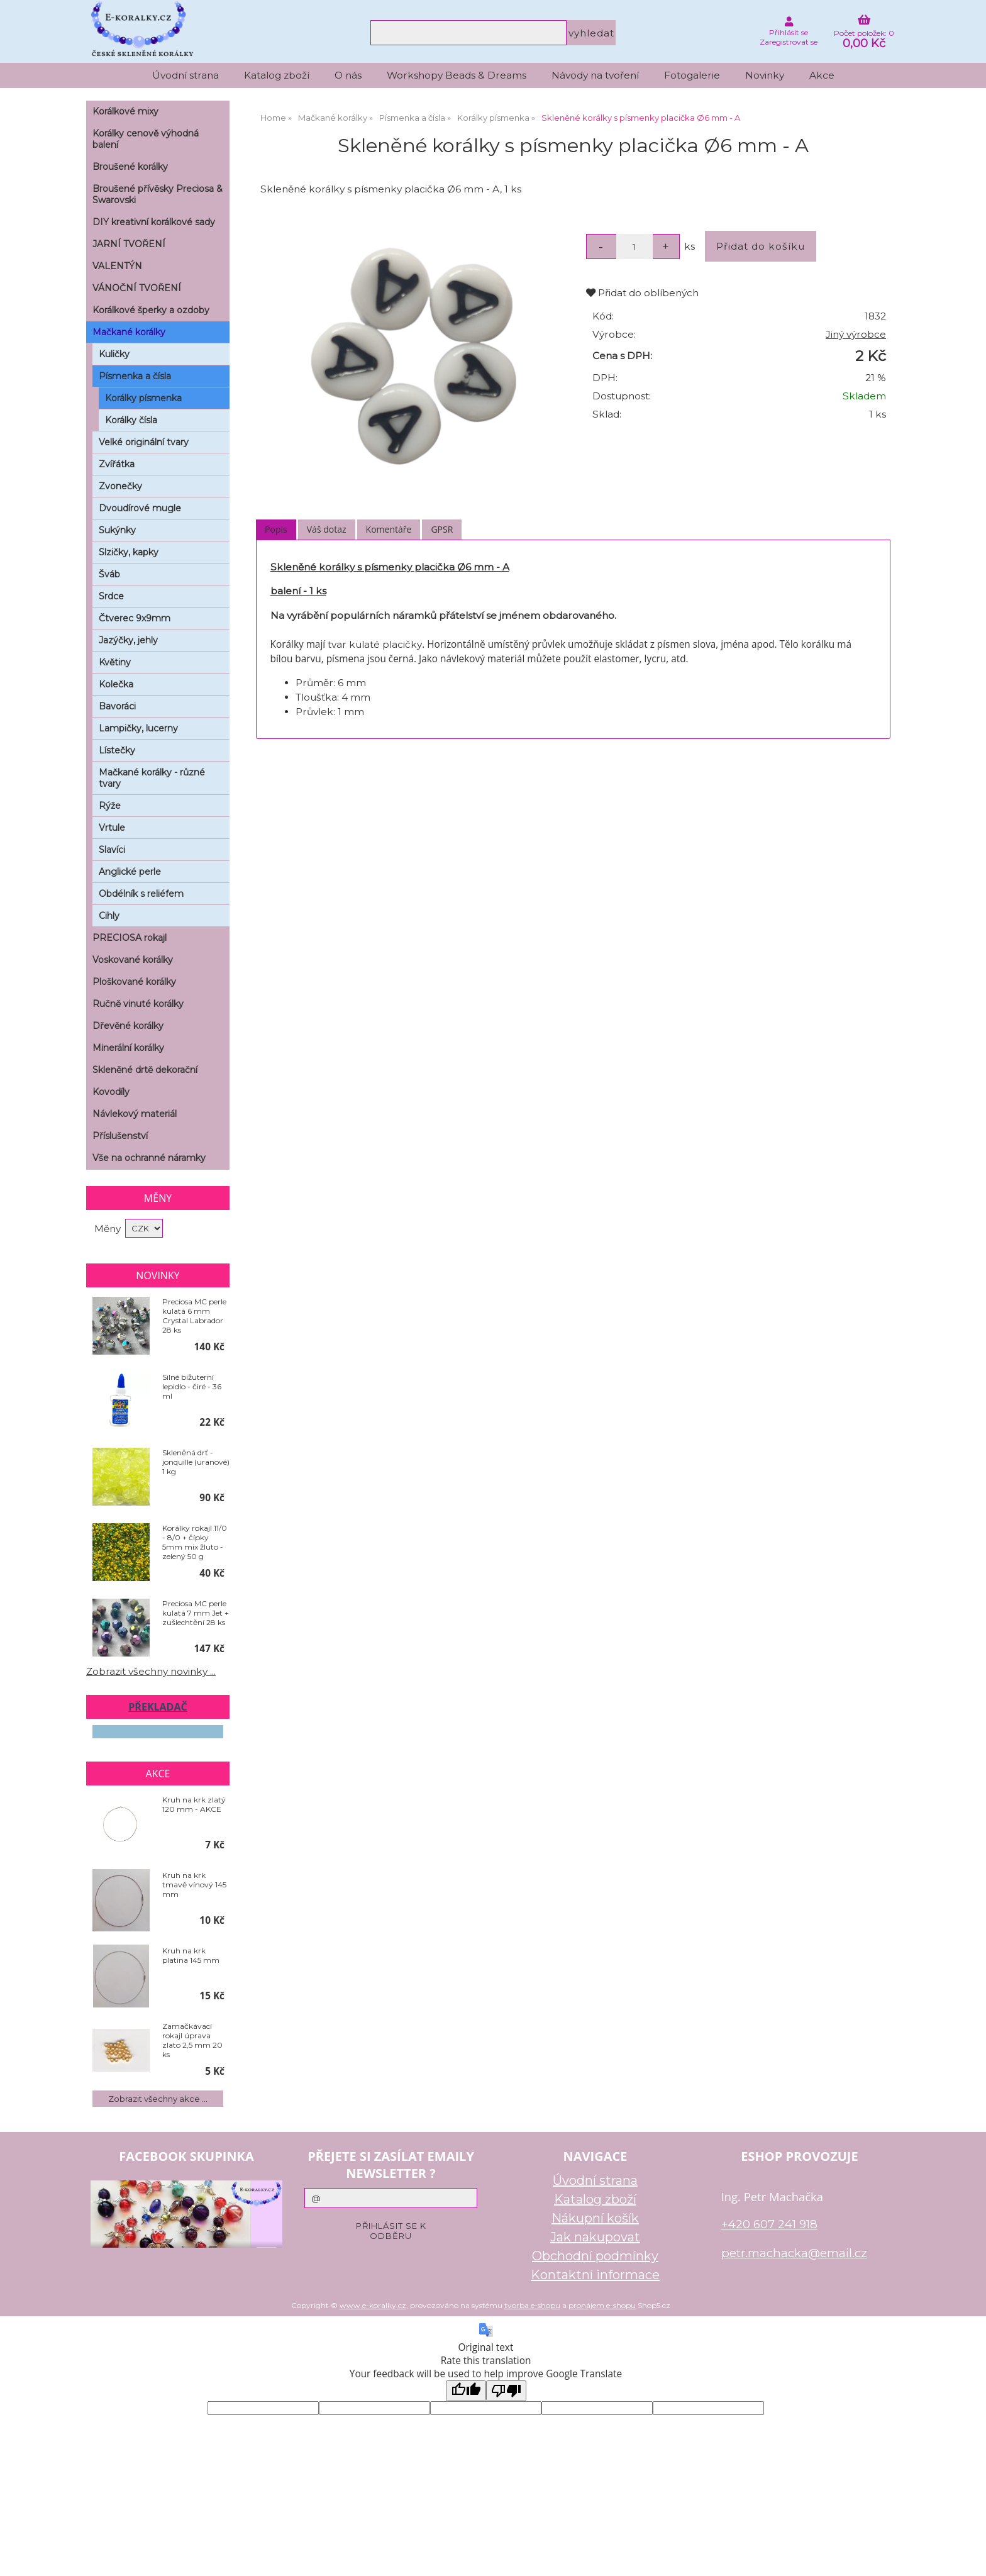 The height and width of the screenshot is (2576, 986). Describe the element at coordinates (134, 981) in the screenshot. I see `Ploškované korálky` at that location.